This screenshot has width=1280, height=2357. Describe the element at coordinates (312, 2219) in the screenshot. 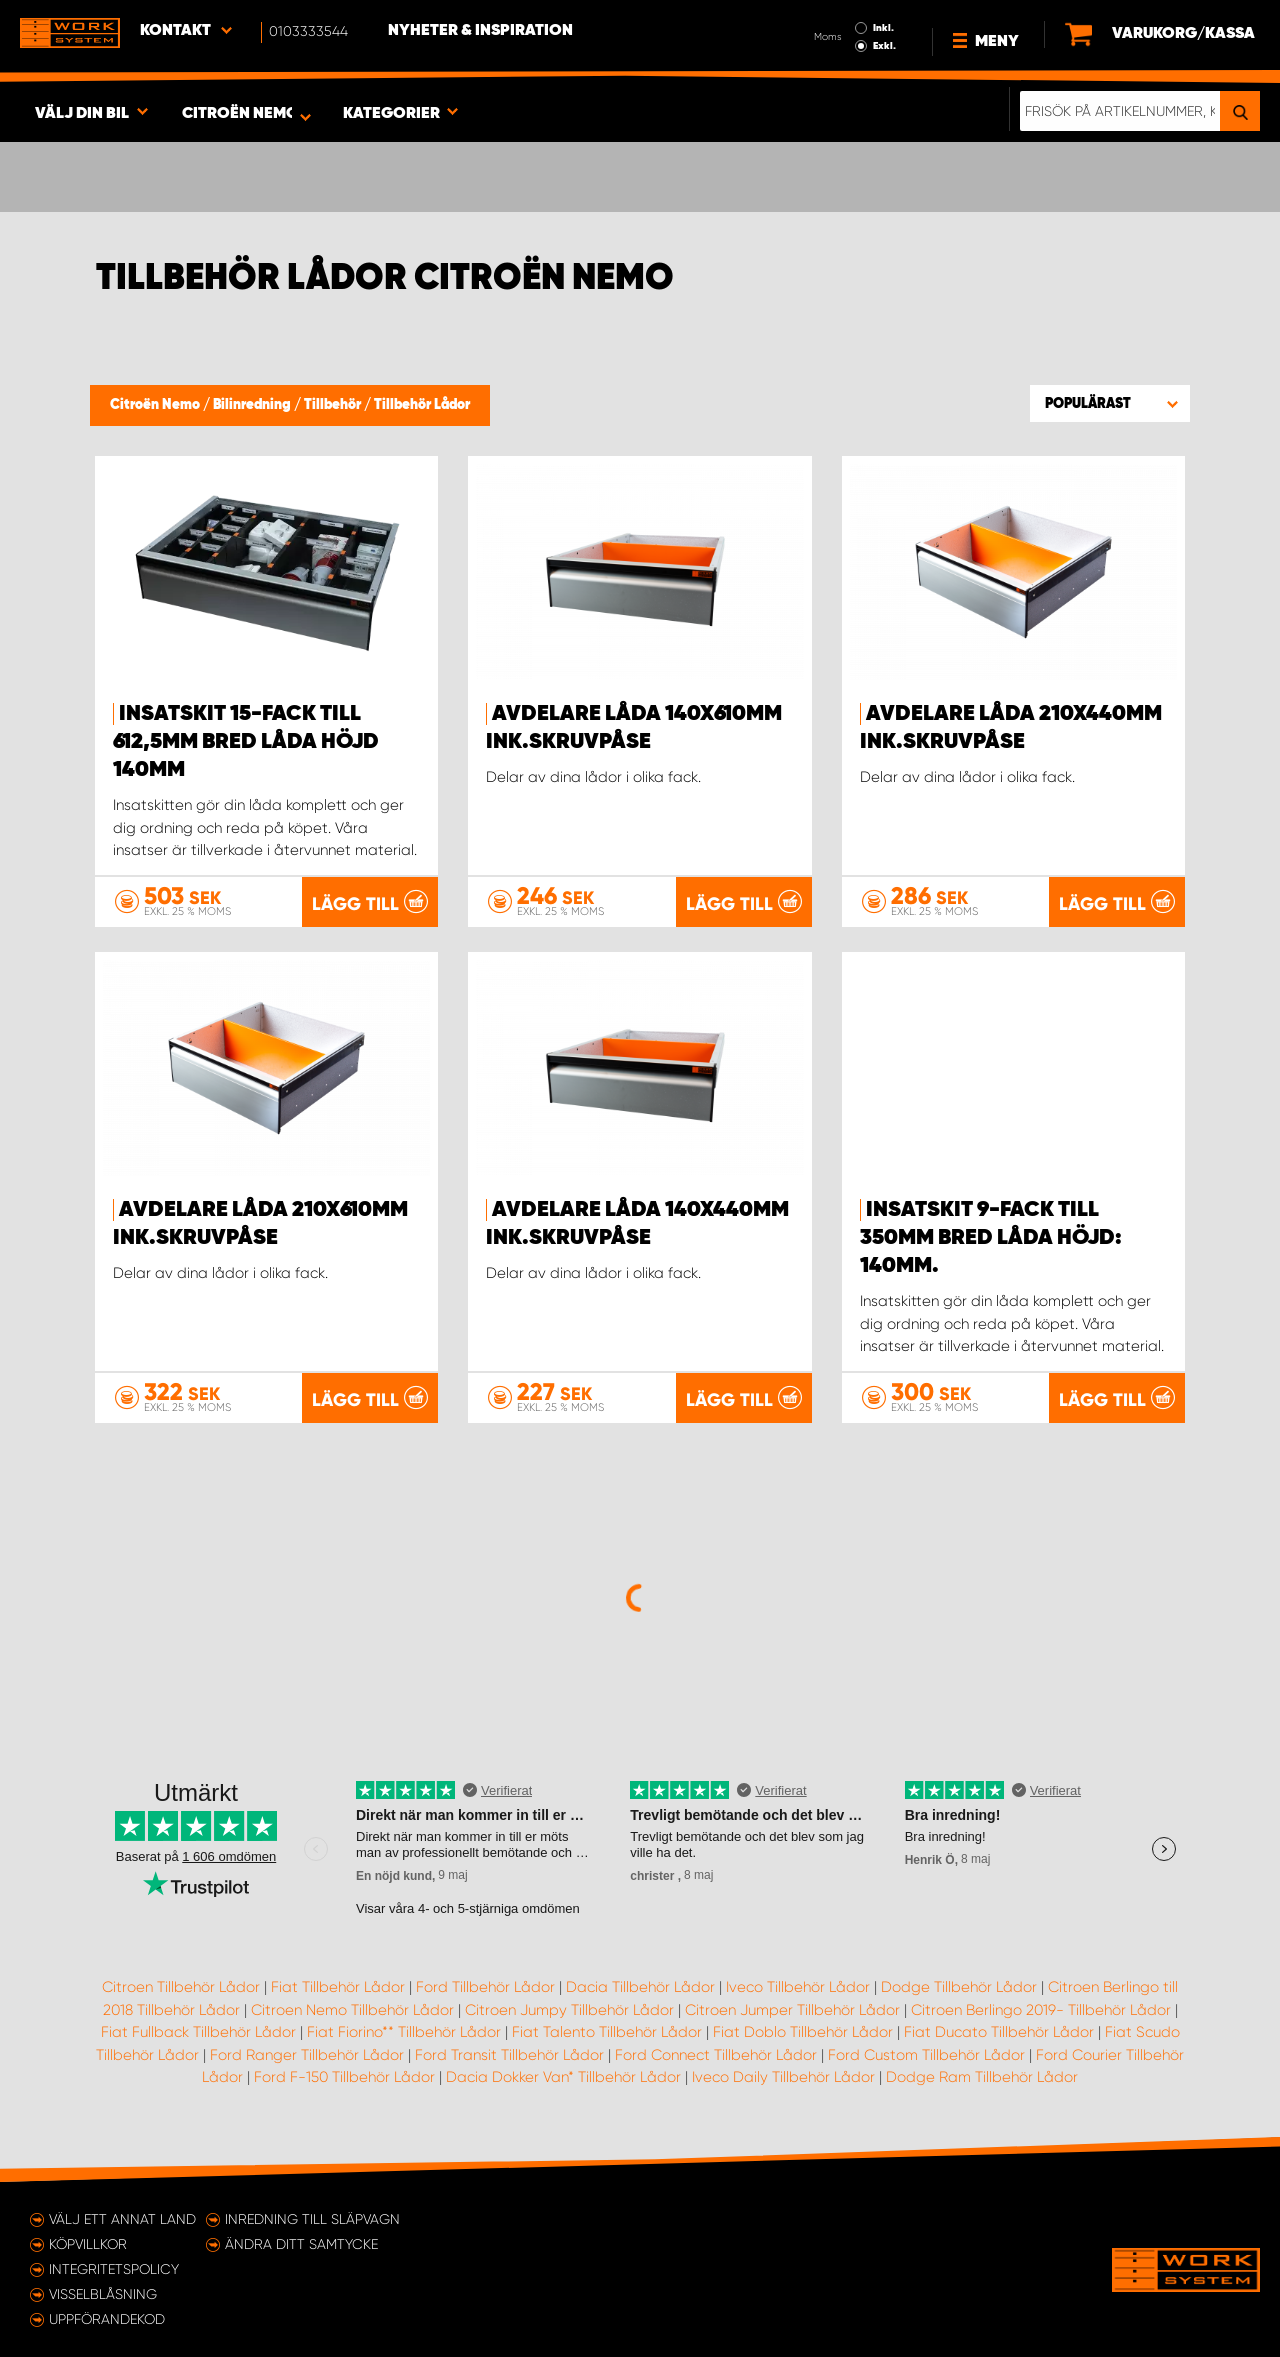

I see `Inredning till släpvagn` at that location.